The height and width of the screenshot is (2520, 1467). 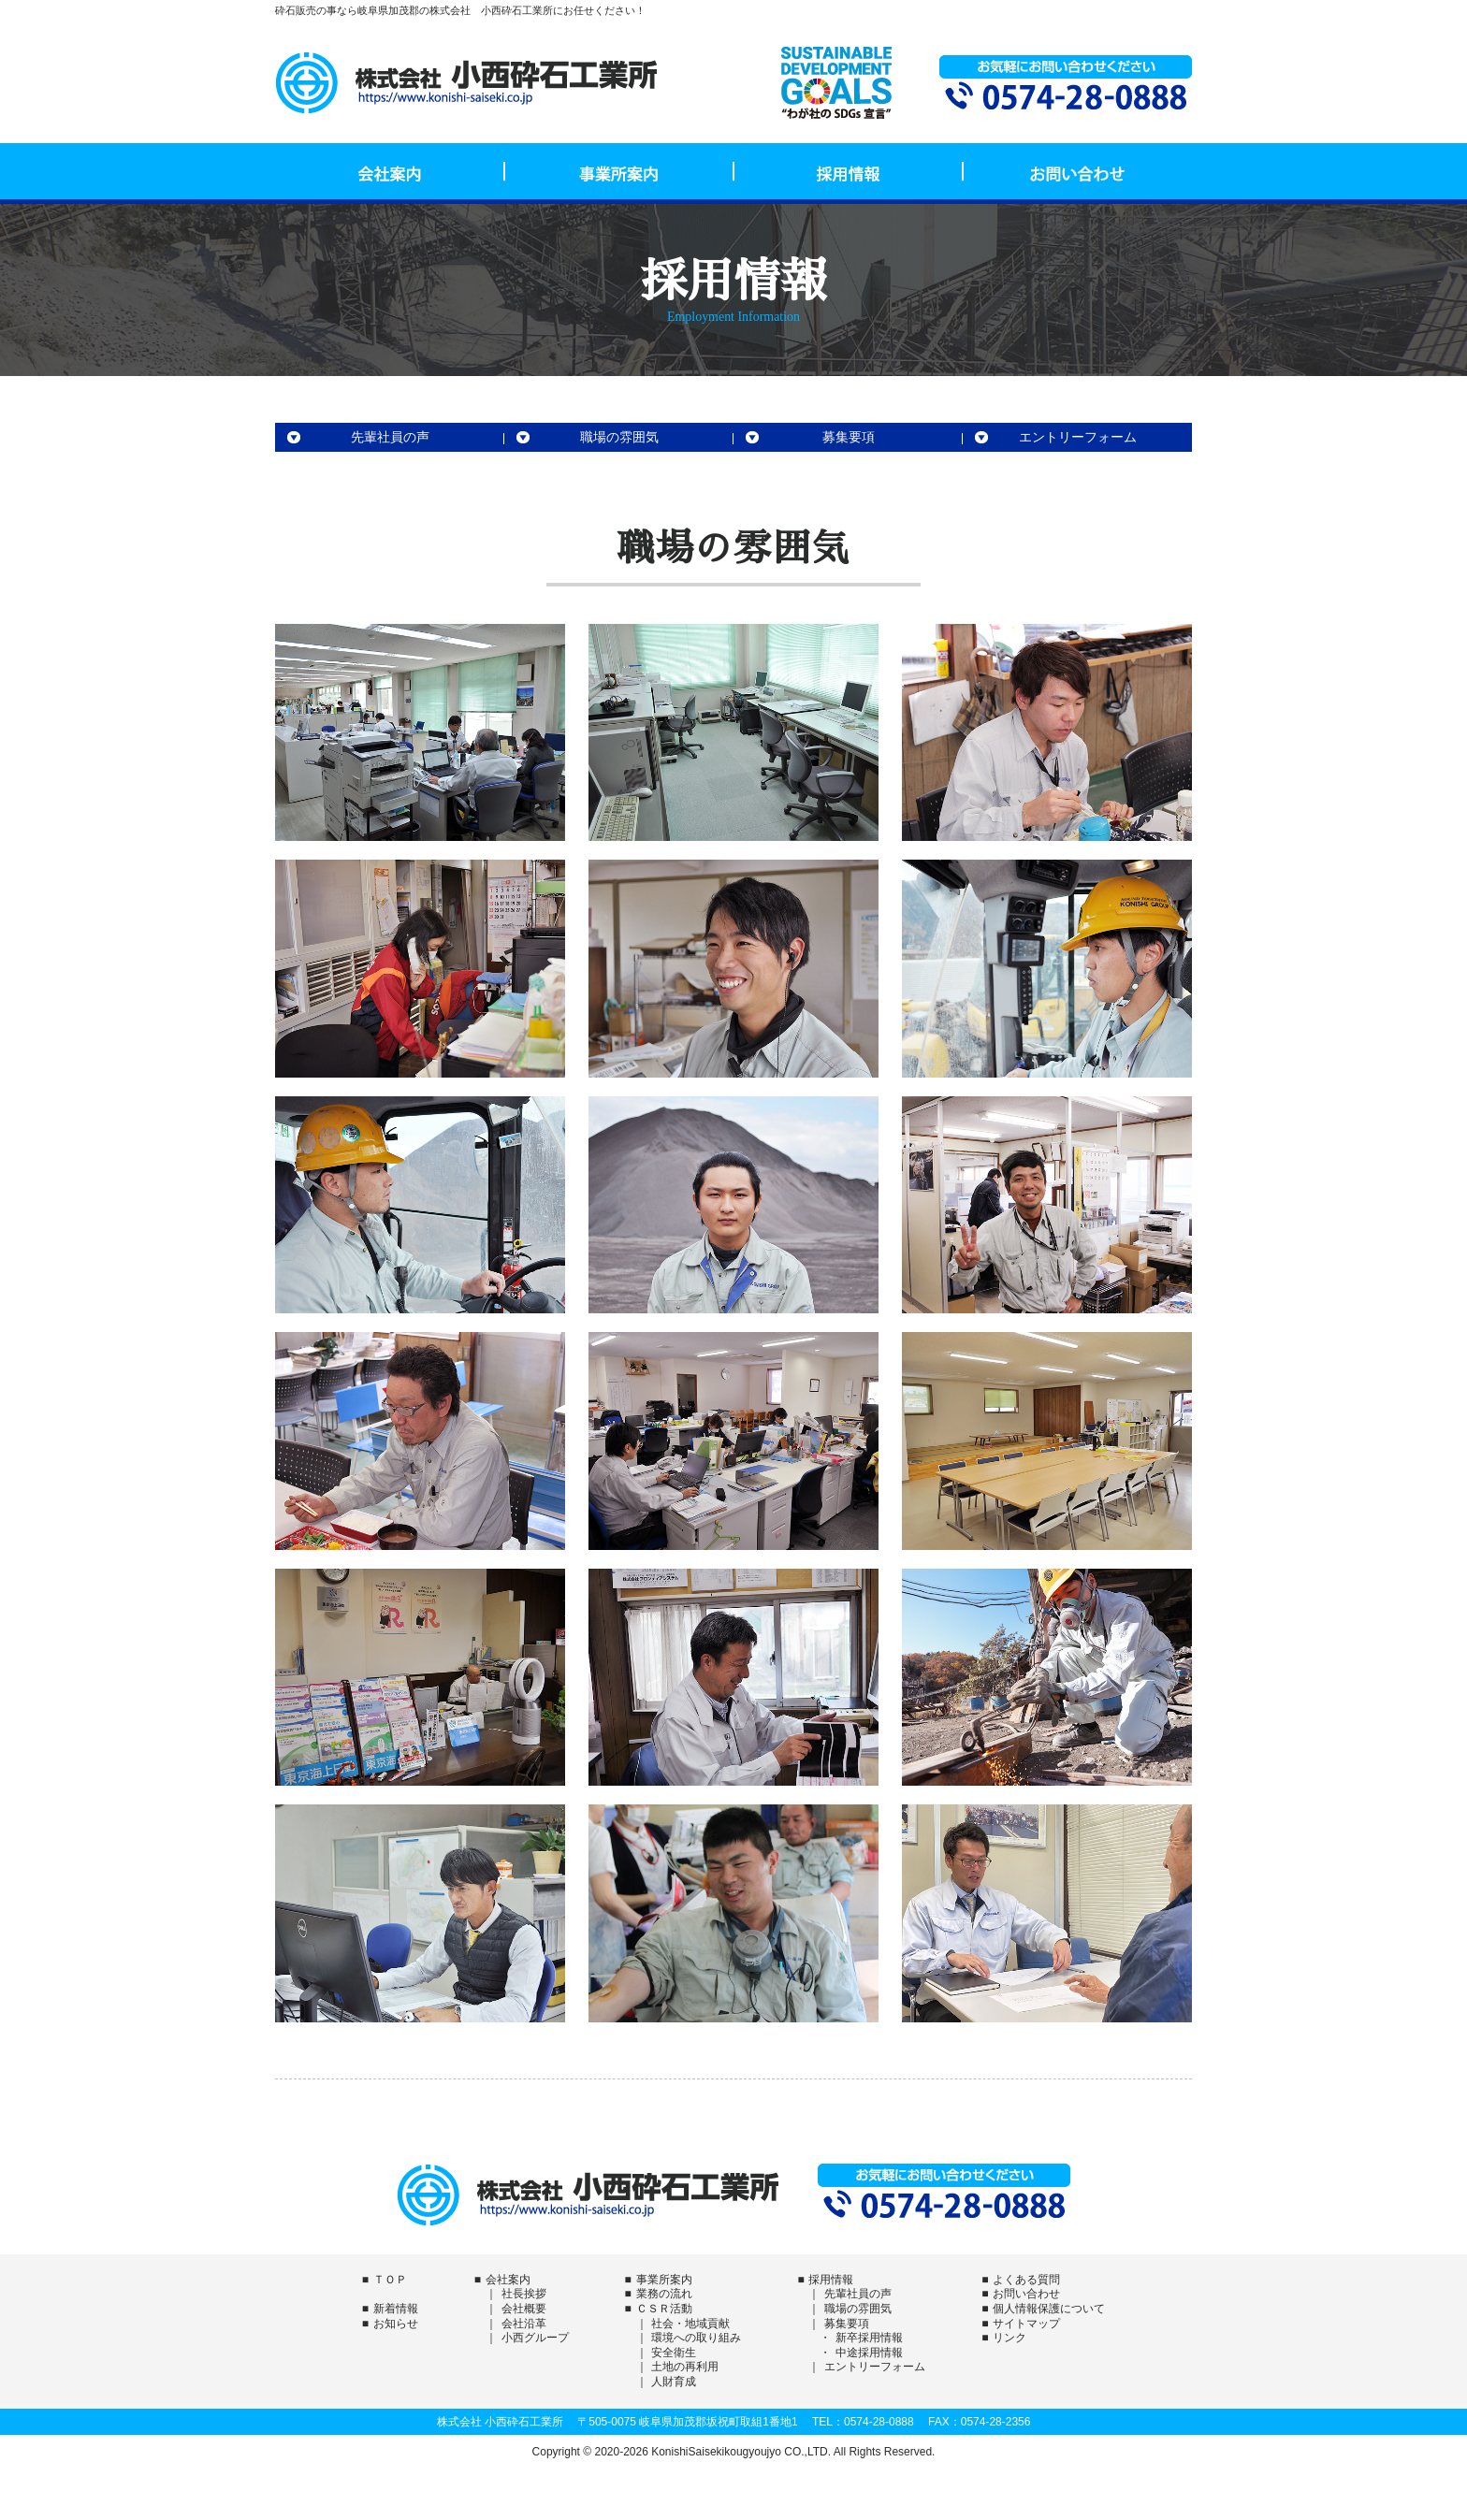 What do you see at coordinates (1077, 171) in the screenshot?
I see `お問い合わせ` at bounding box center [1077, 171].